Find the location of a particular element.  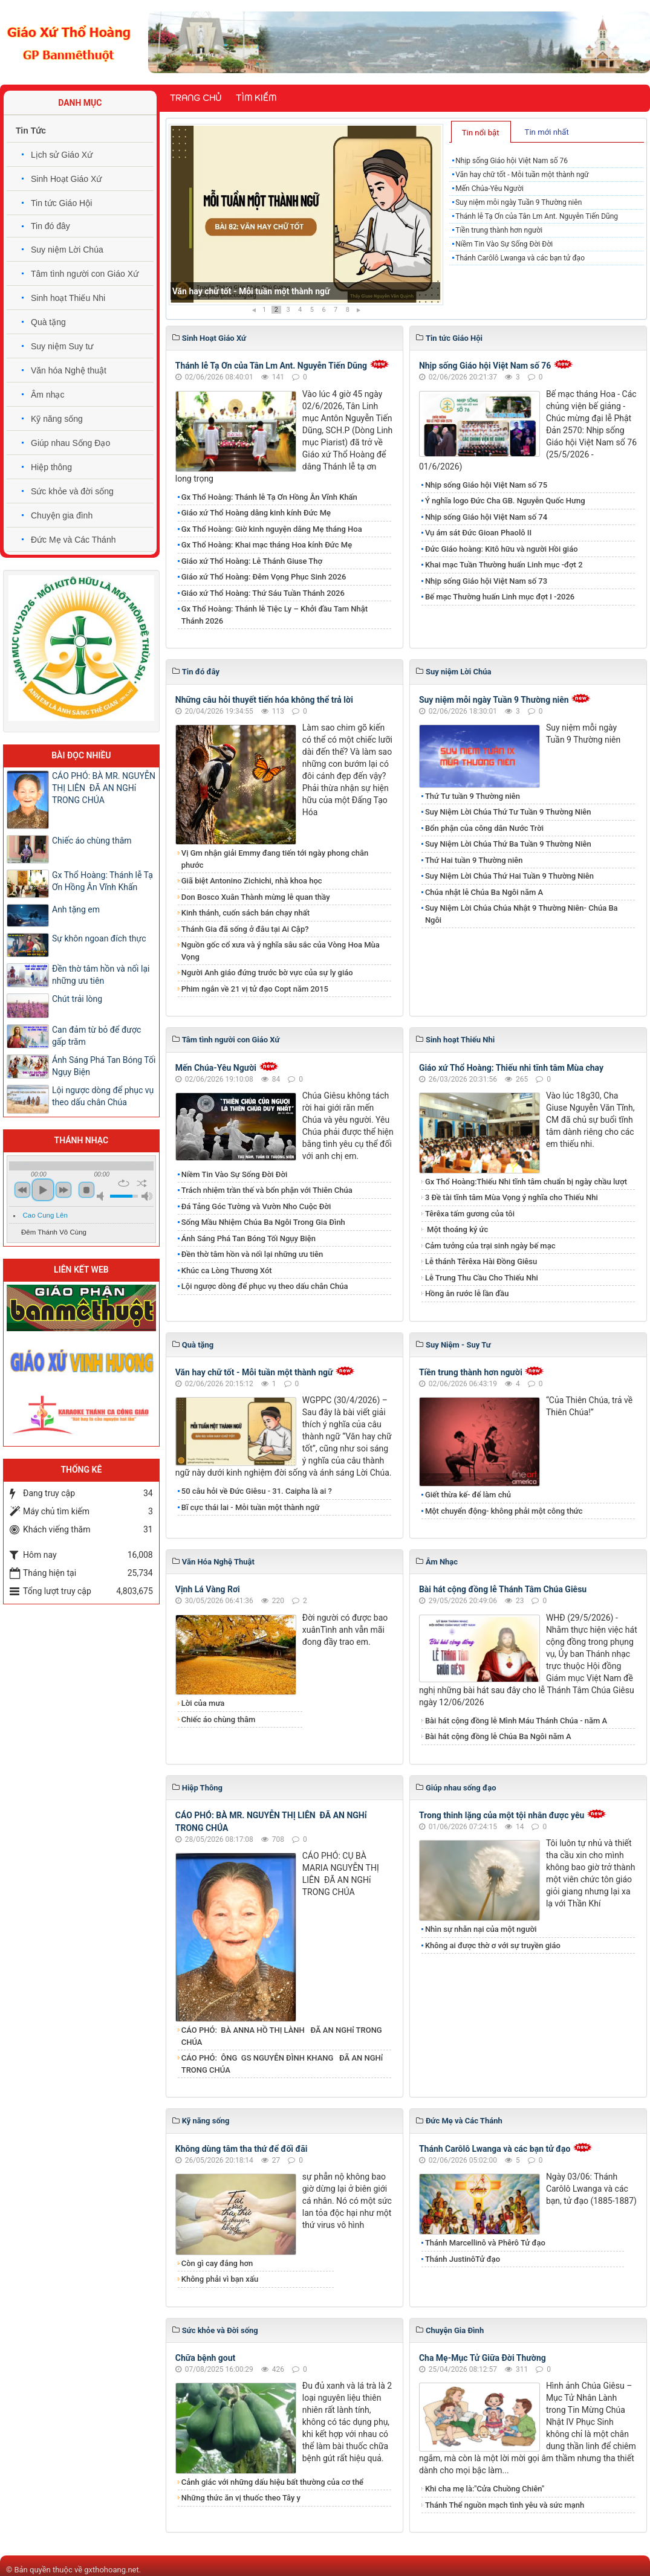

Suy Niệm Lời Chúa Thứ Tư Tuần 9 Thường Niên is located at coordinates (508, 811).